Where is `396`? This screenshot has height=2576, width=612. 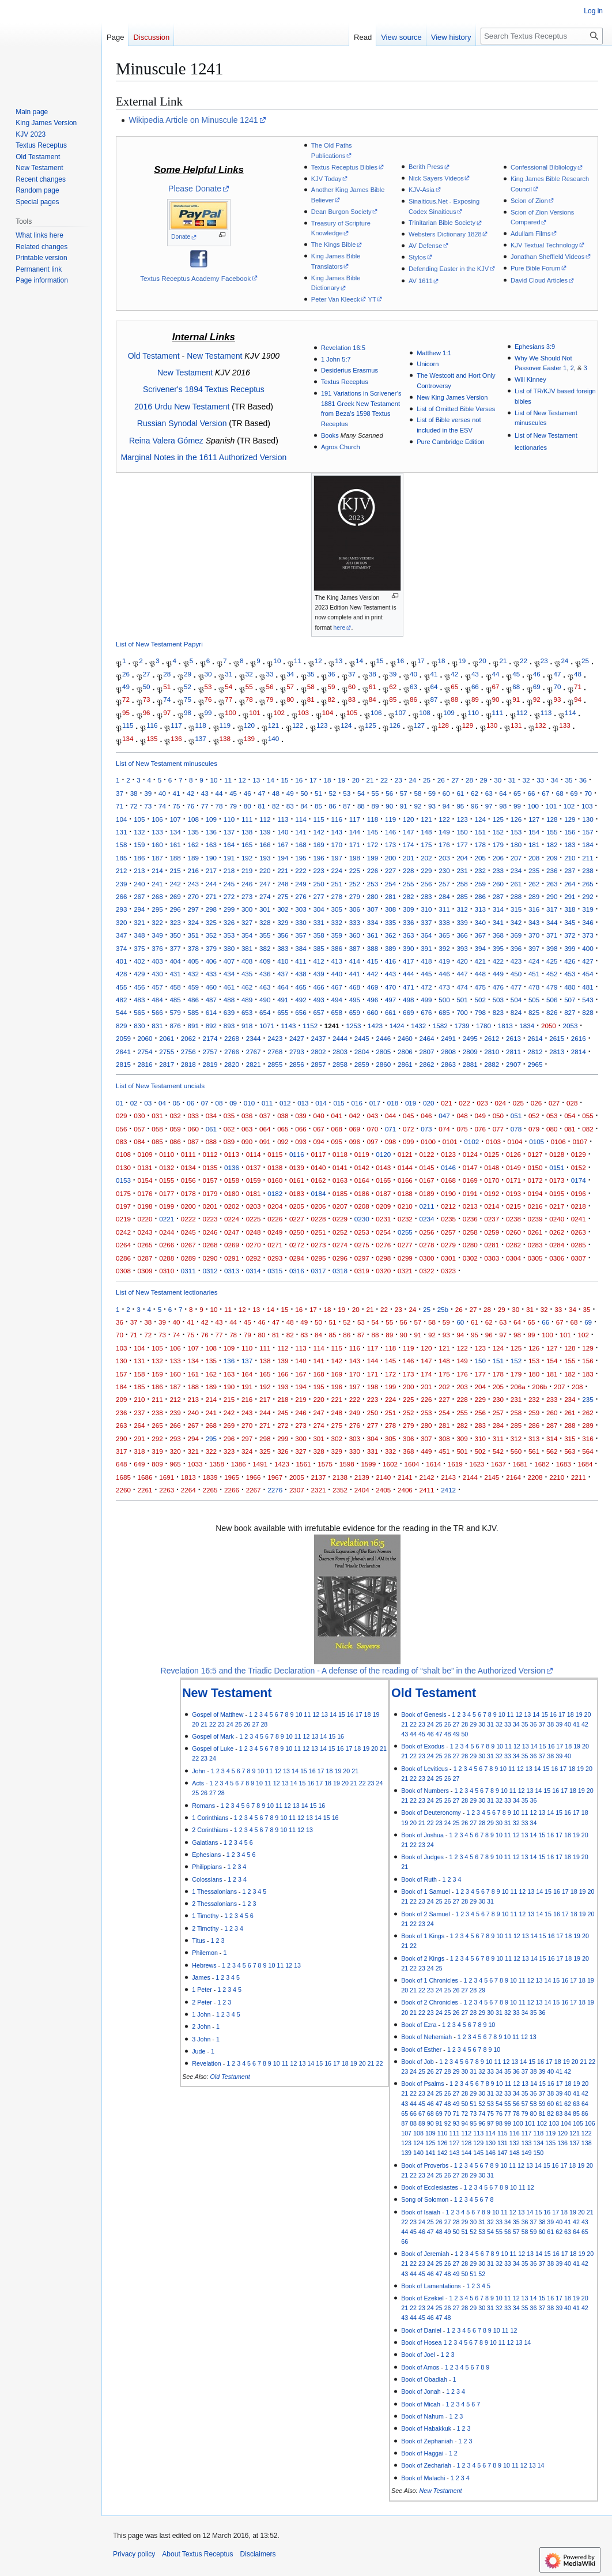
396 is located at coordinates (516, 948).